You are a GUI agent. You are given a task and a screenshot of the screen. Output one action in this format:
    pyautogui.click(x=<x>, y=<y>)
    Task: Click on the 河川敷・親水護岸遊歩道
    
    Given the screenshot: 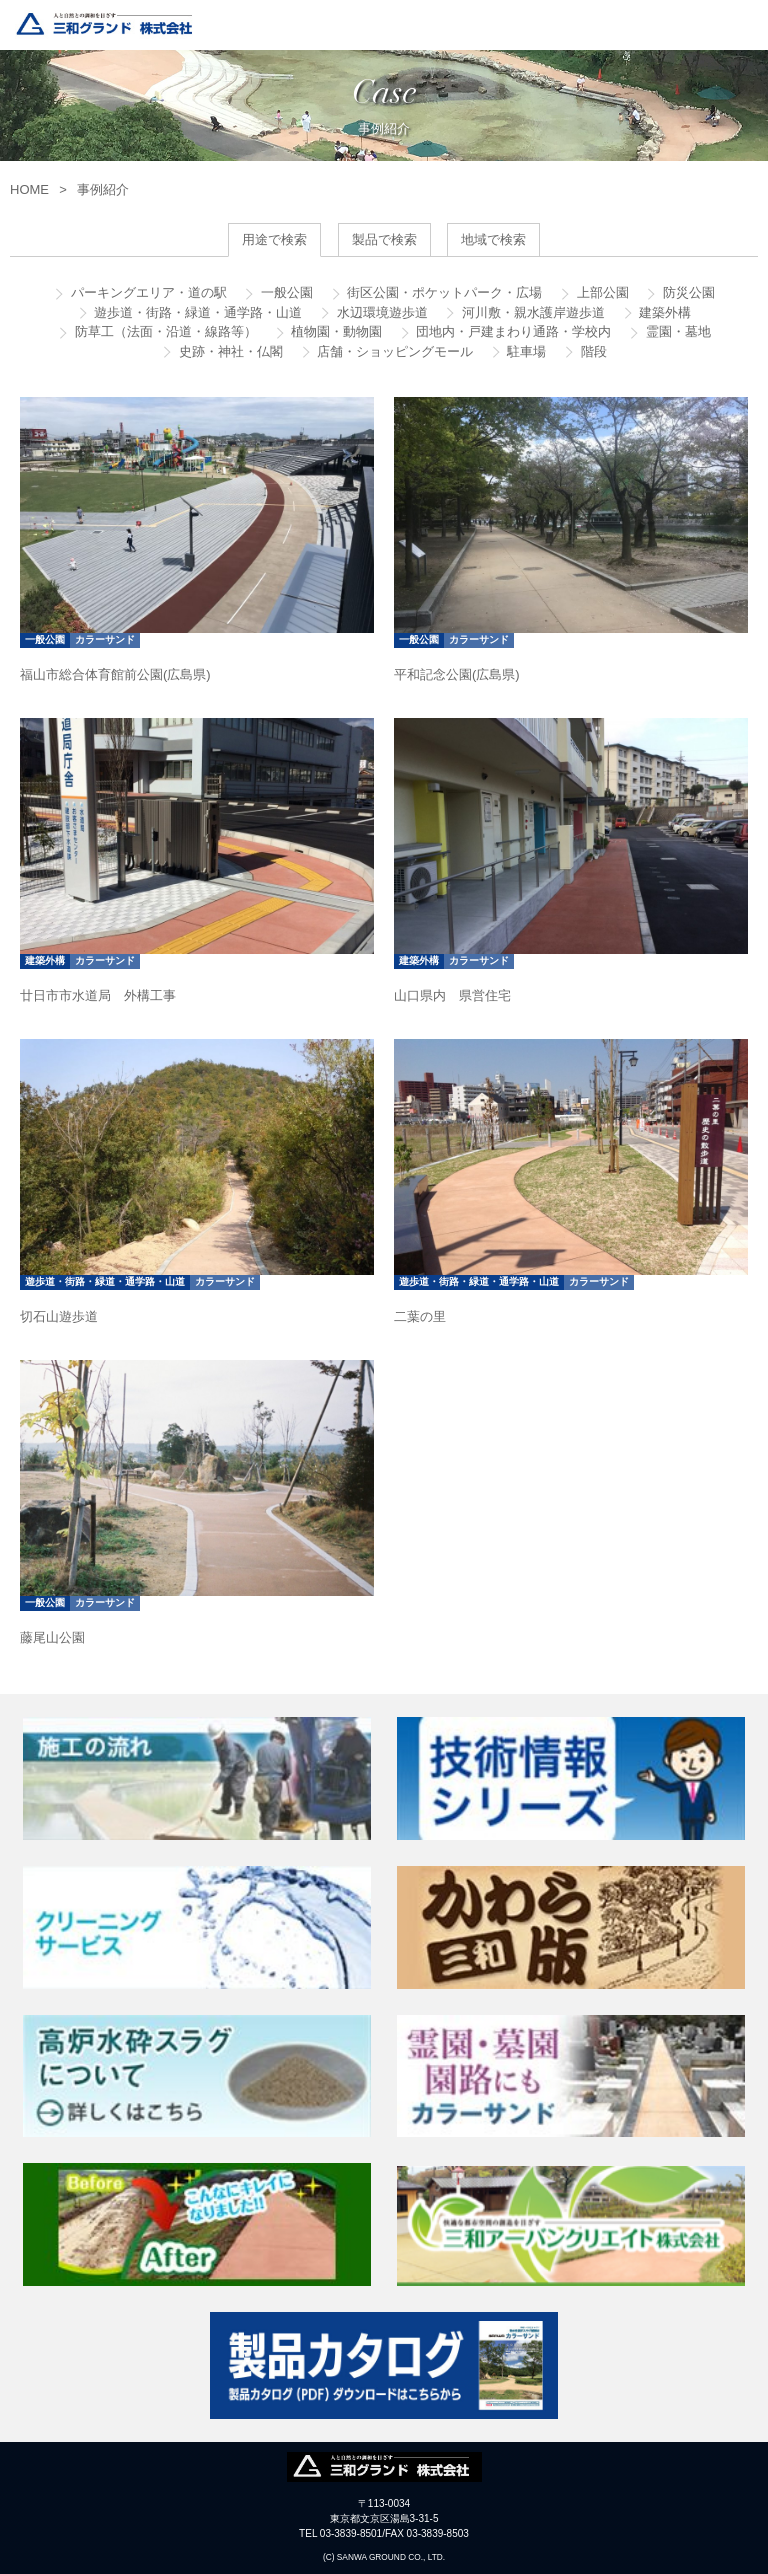 What is the action you would take?
    pyautogui.click(x=531, y=312)
    